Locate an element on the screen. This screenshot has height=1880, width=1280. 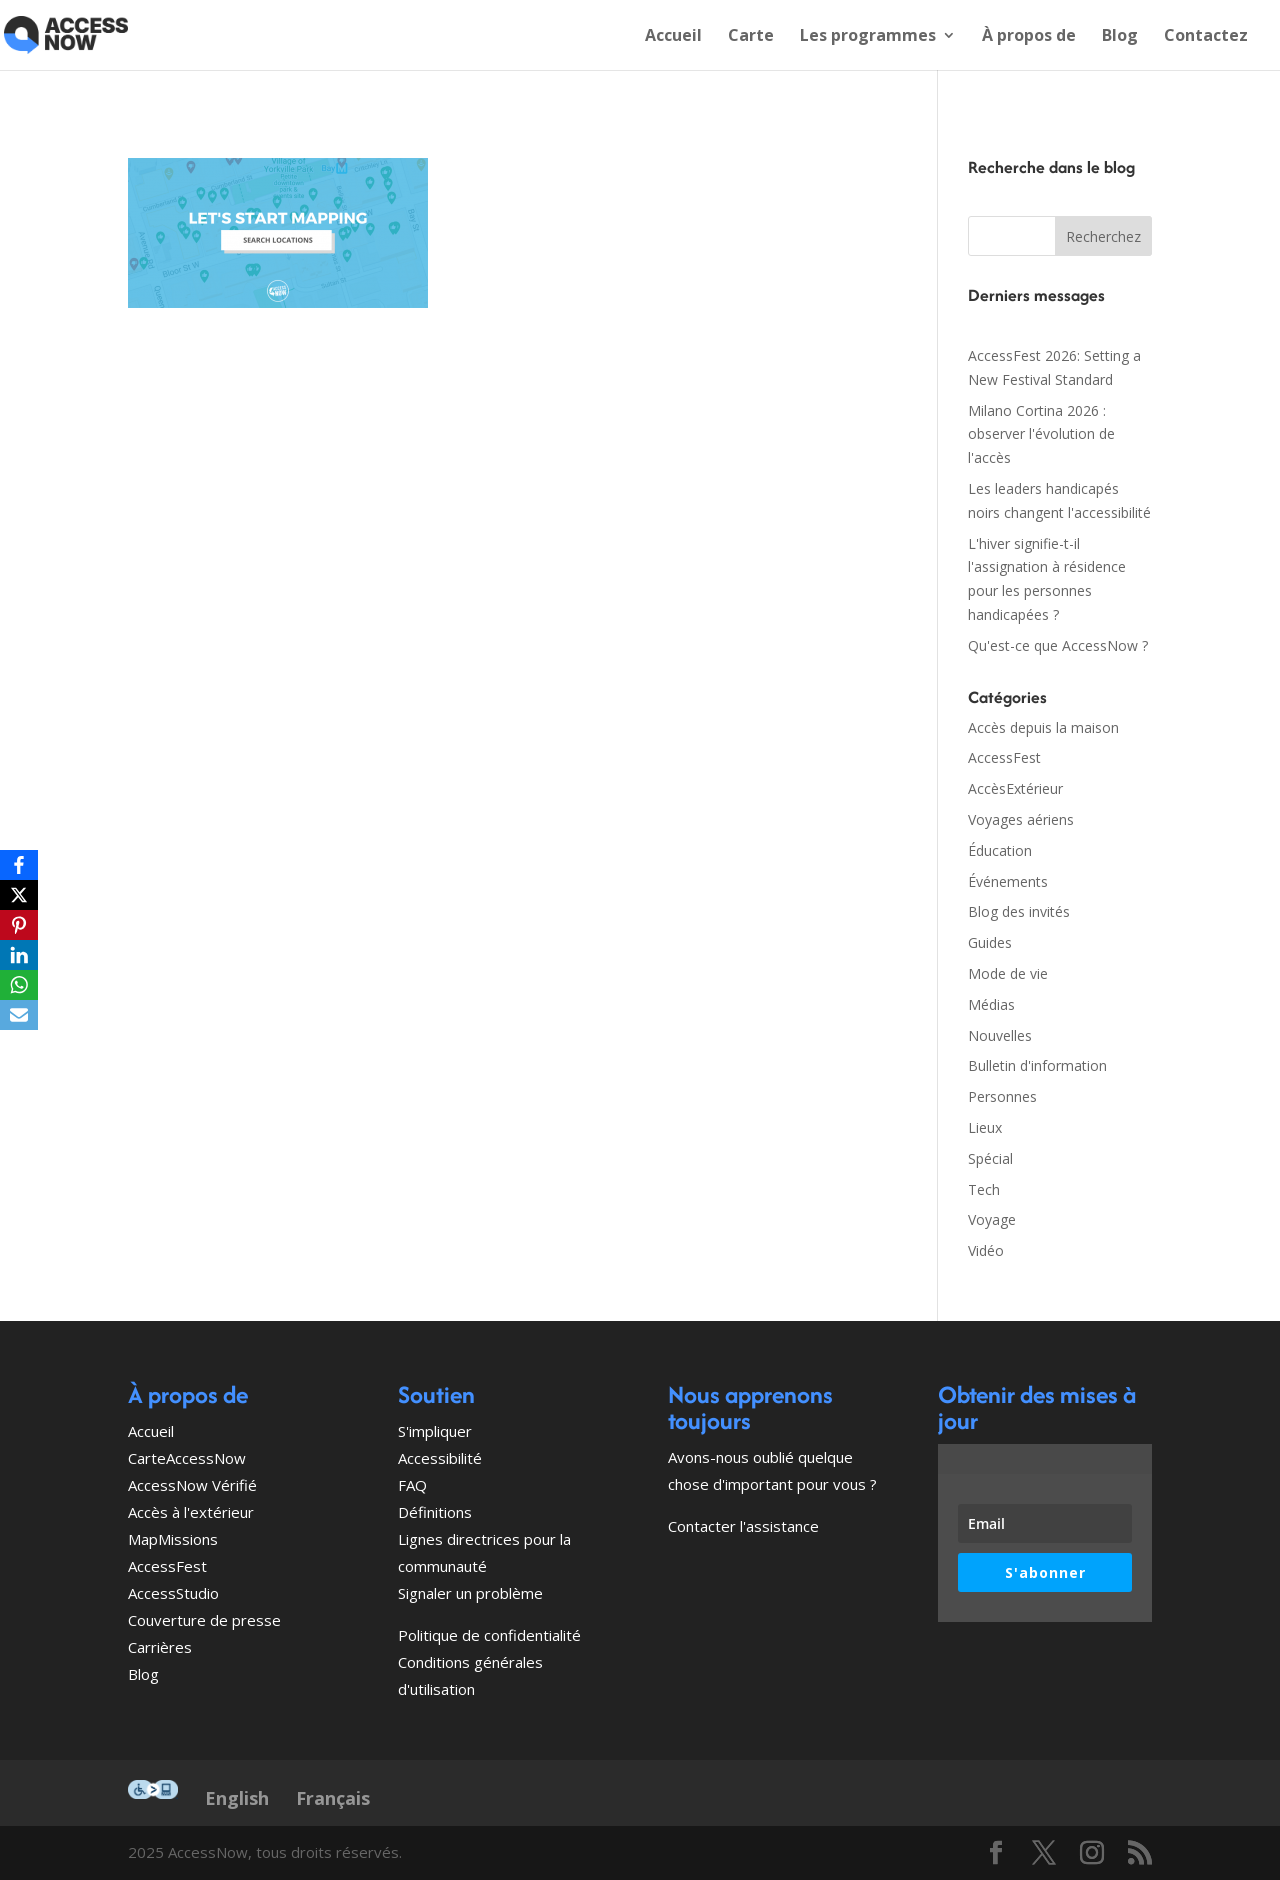
MapMissions is located at coordinates (173, 1539).